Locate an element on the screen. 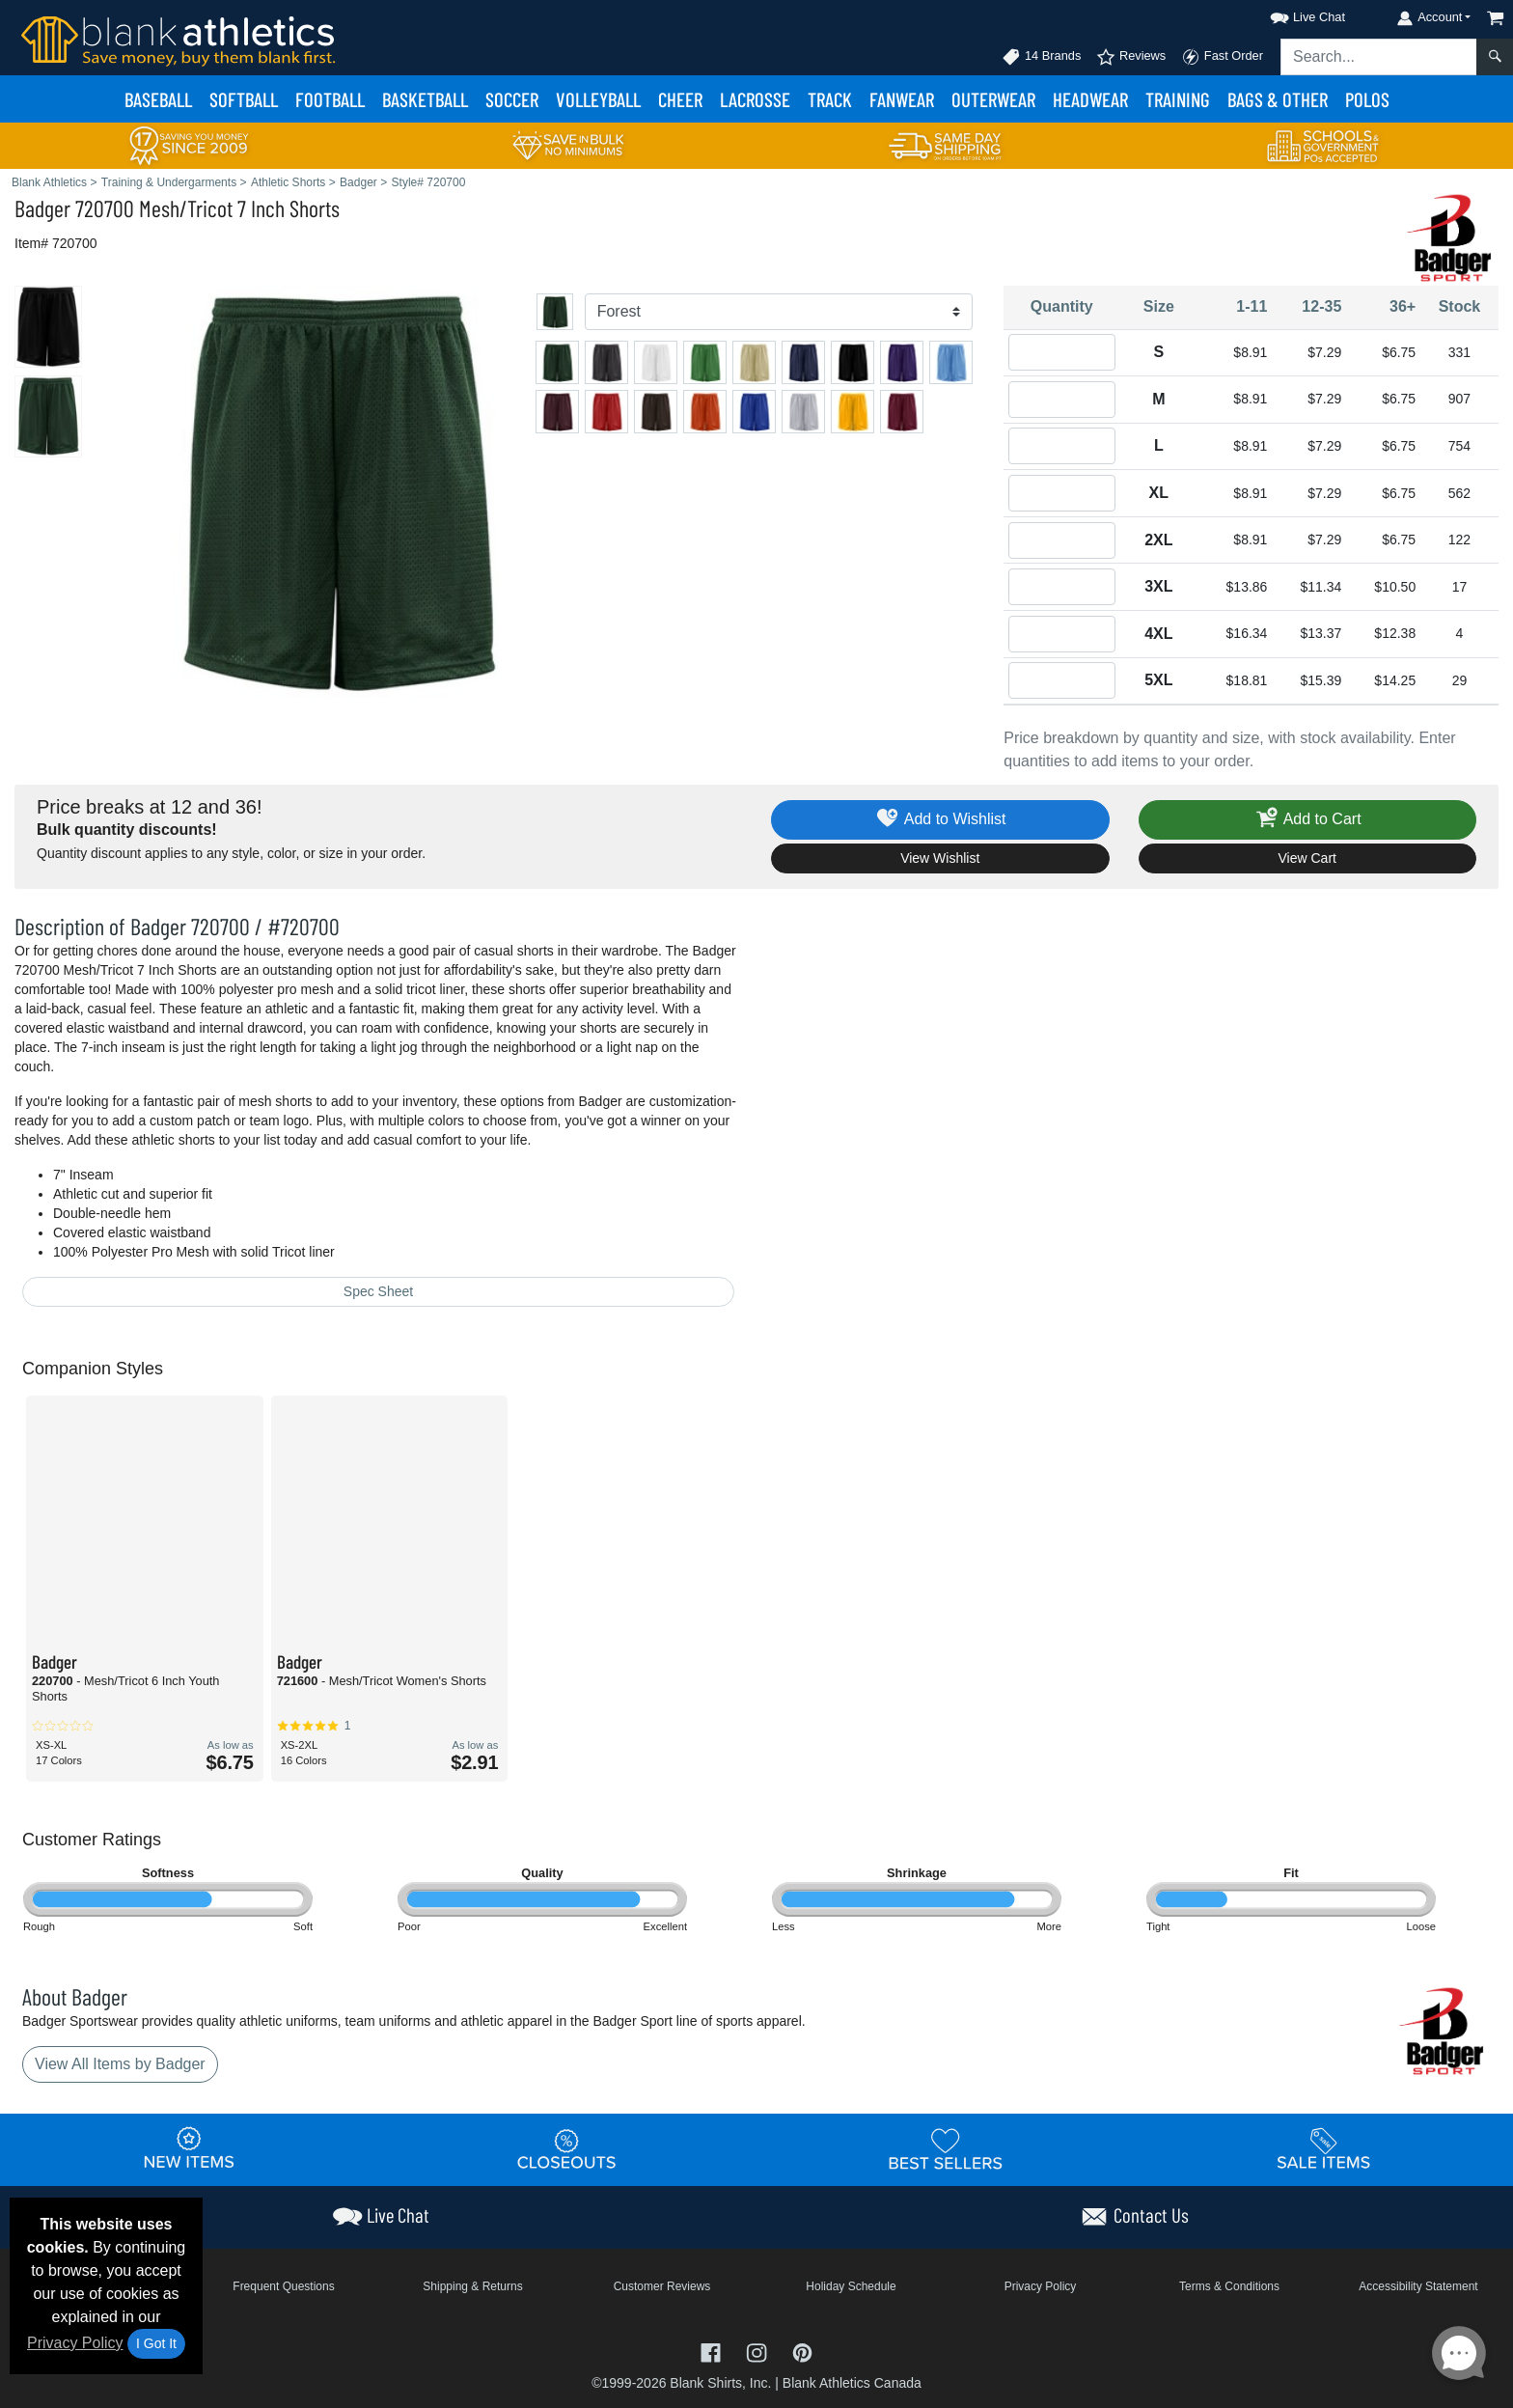  14 Brands is located at coordinates (1041, 57).